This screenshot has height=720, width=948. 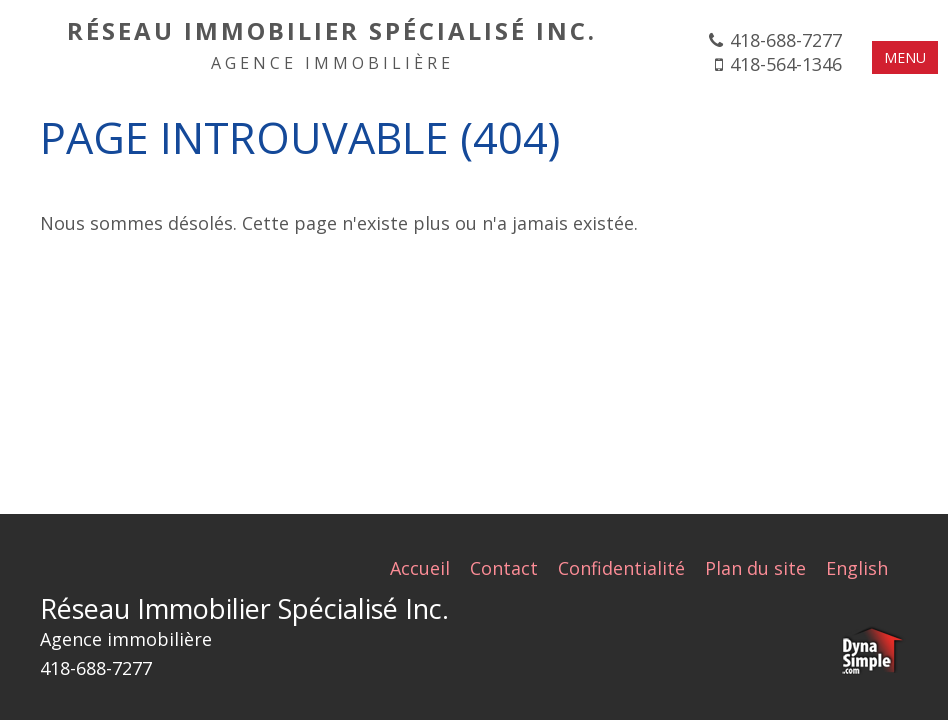 I want to click on Confidentialité, so click(x=621, y=568).